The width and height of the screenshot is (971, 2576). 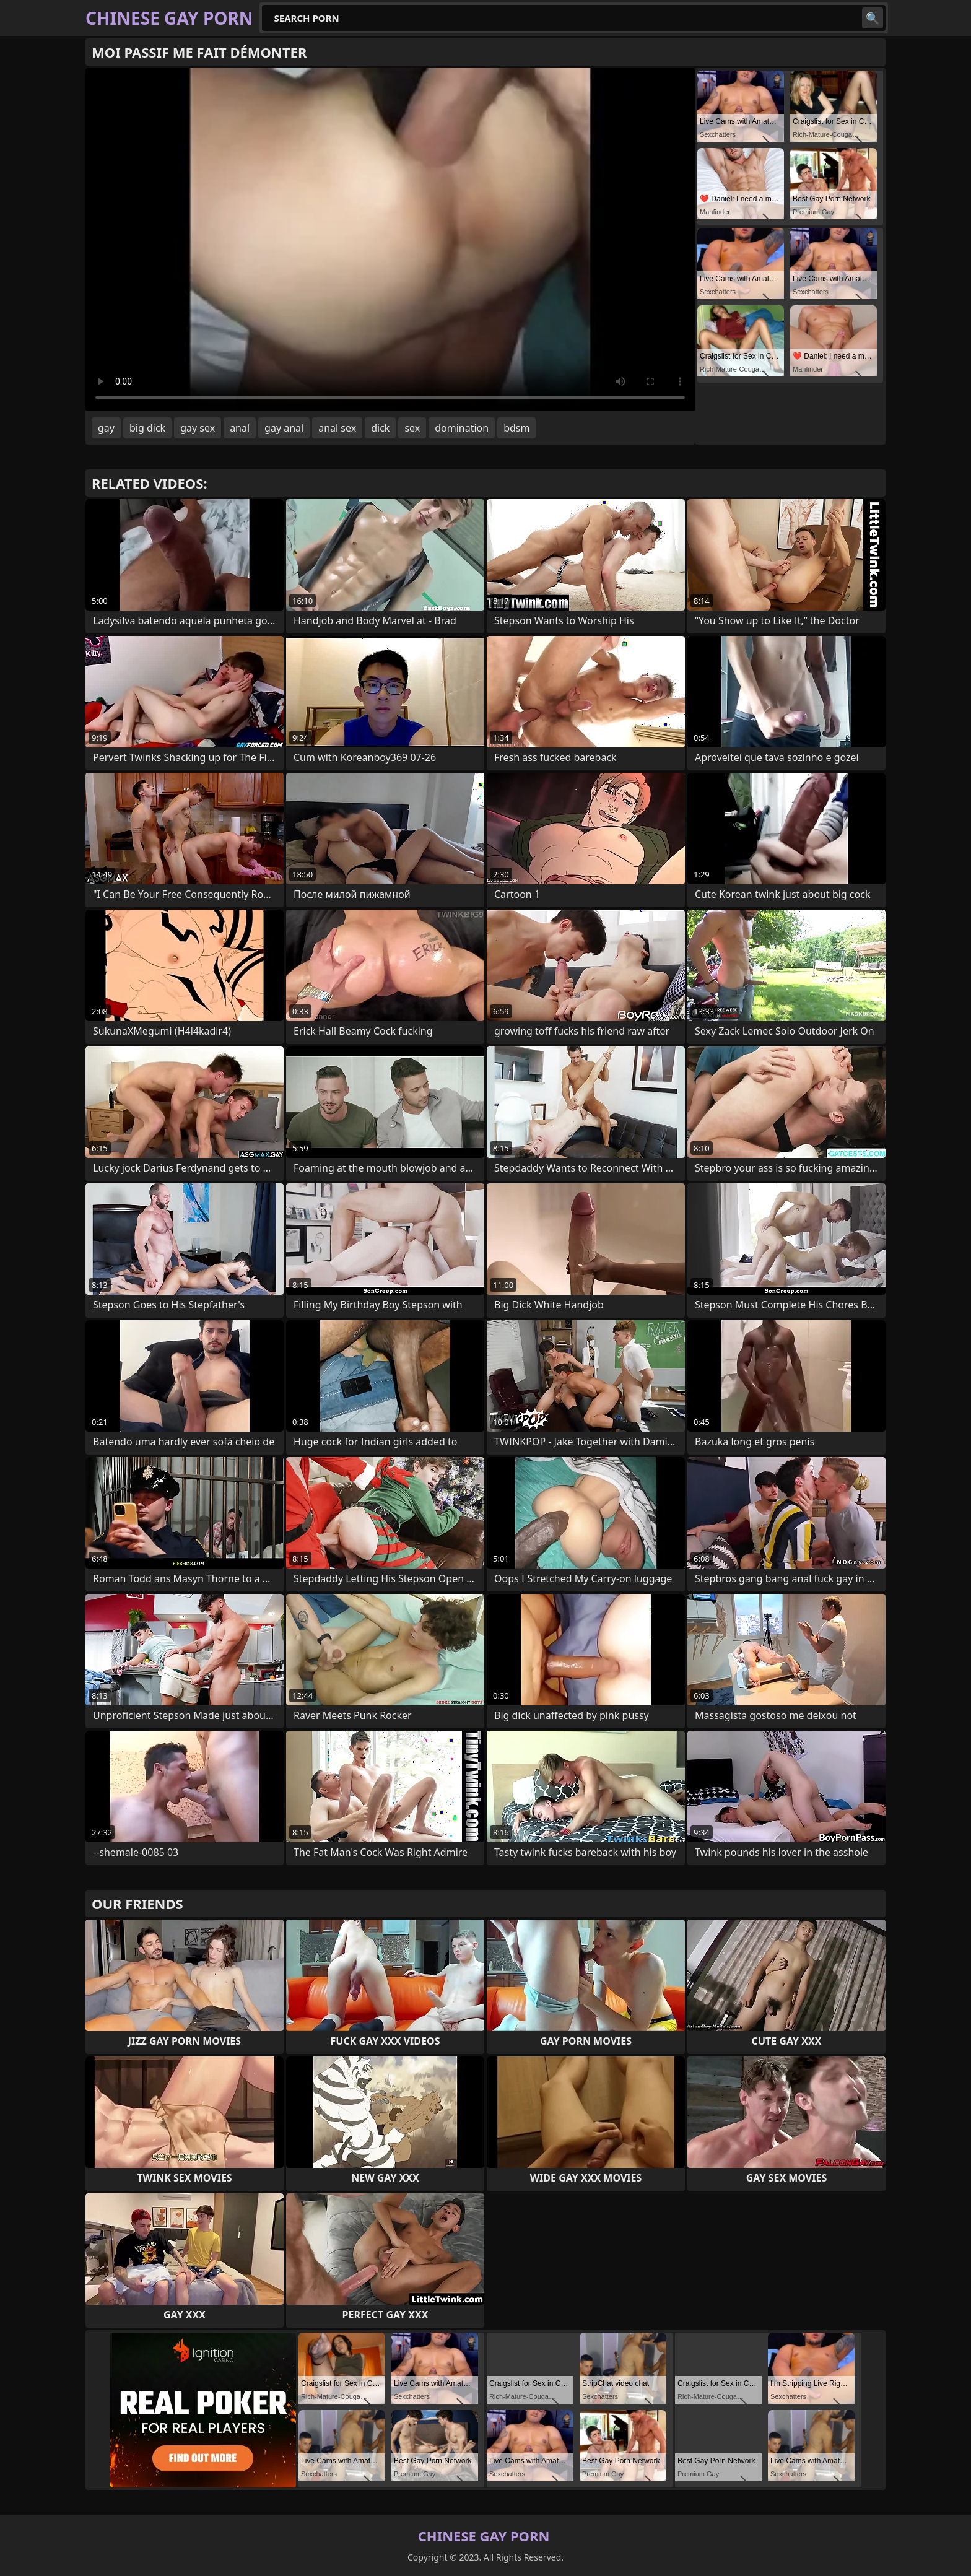 I want to click on domination, so click(x=462, y=428).